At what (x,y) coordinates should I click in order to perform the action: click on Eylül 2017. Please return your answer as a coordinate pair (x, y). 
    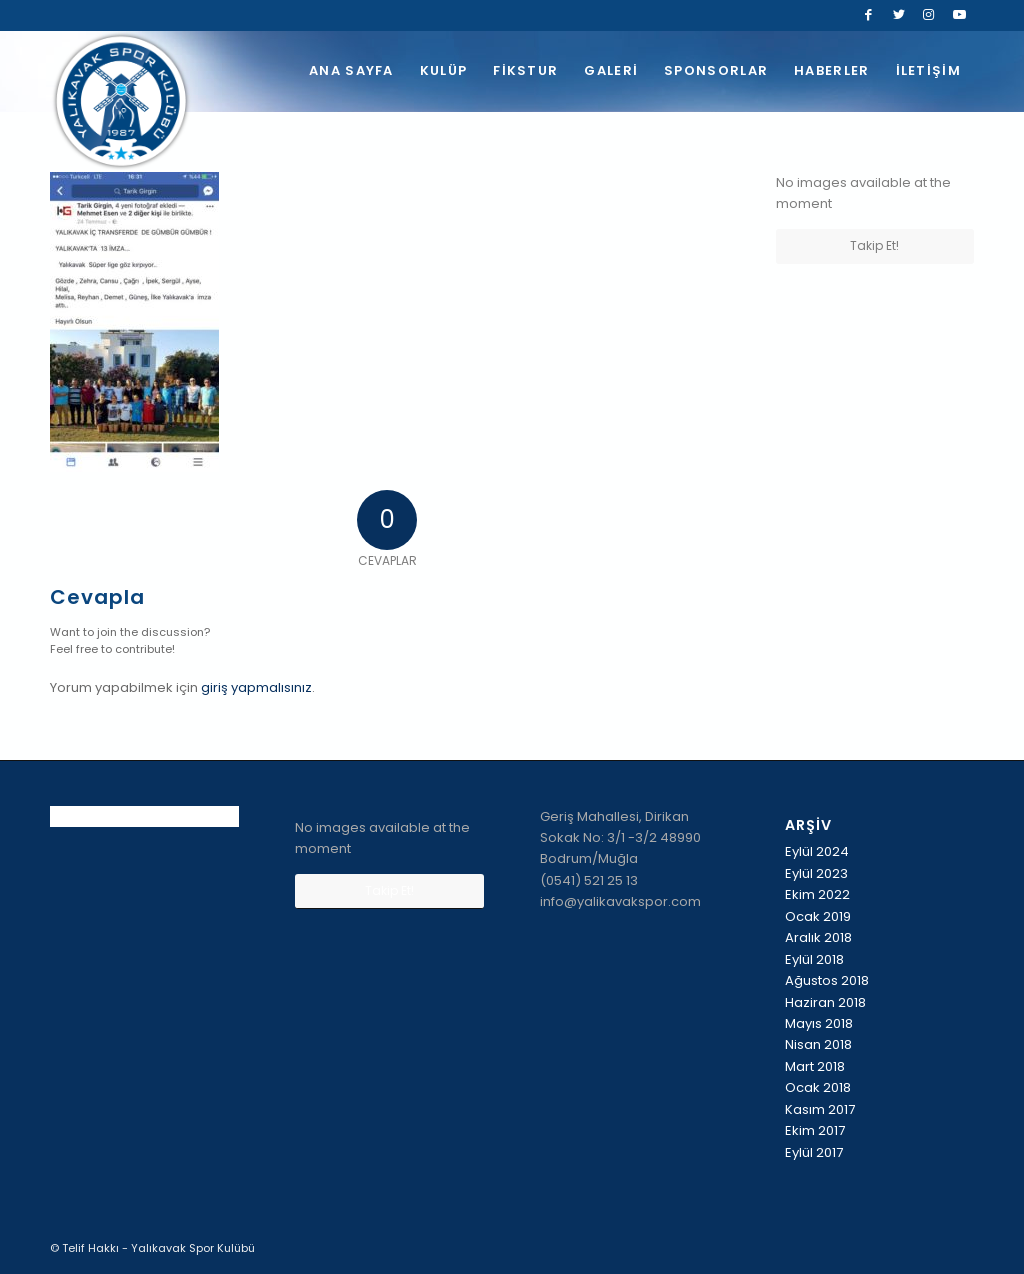
    Looking at the image, I should click on (814, 1152).